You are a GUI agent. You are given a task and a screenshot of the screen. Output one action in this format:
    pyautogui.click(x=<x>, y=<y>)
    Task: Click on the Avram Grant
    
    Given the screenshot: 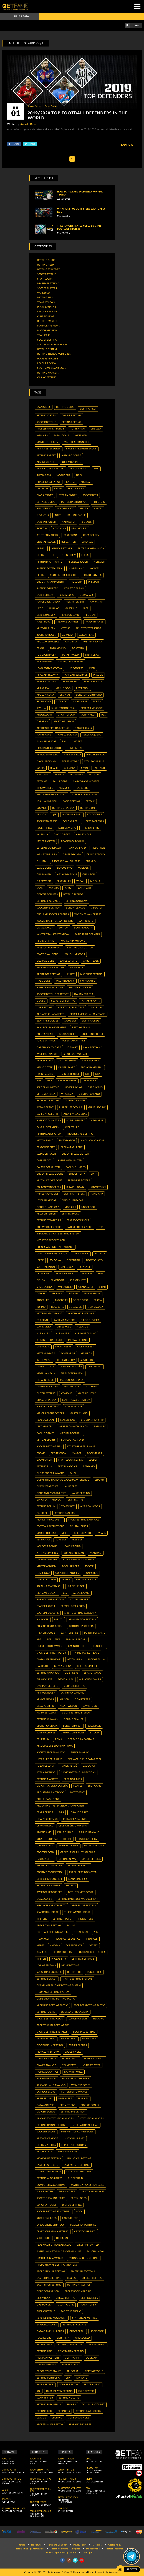 What is the action you would take?
    pyautogui.click(x=45, y=1107)
    